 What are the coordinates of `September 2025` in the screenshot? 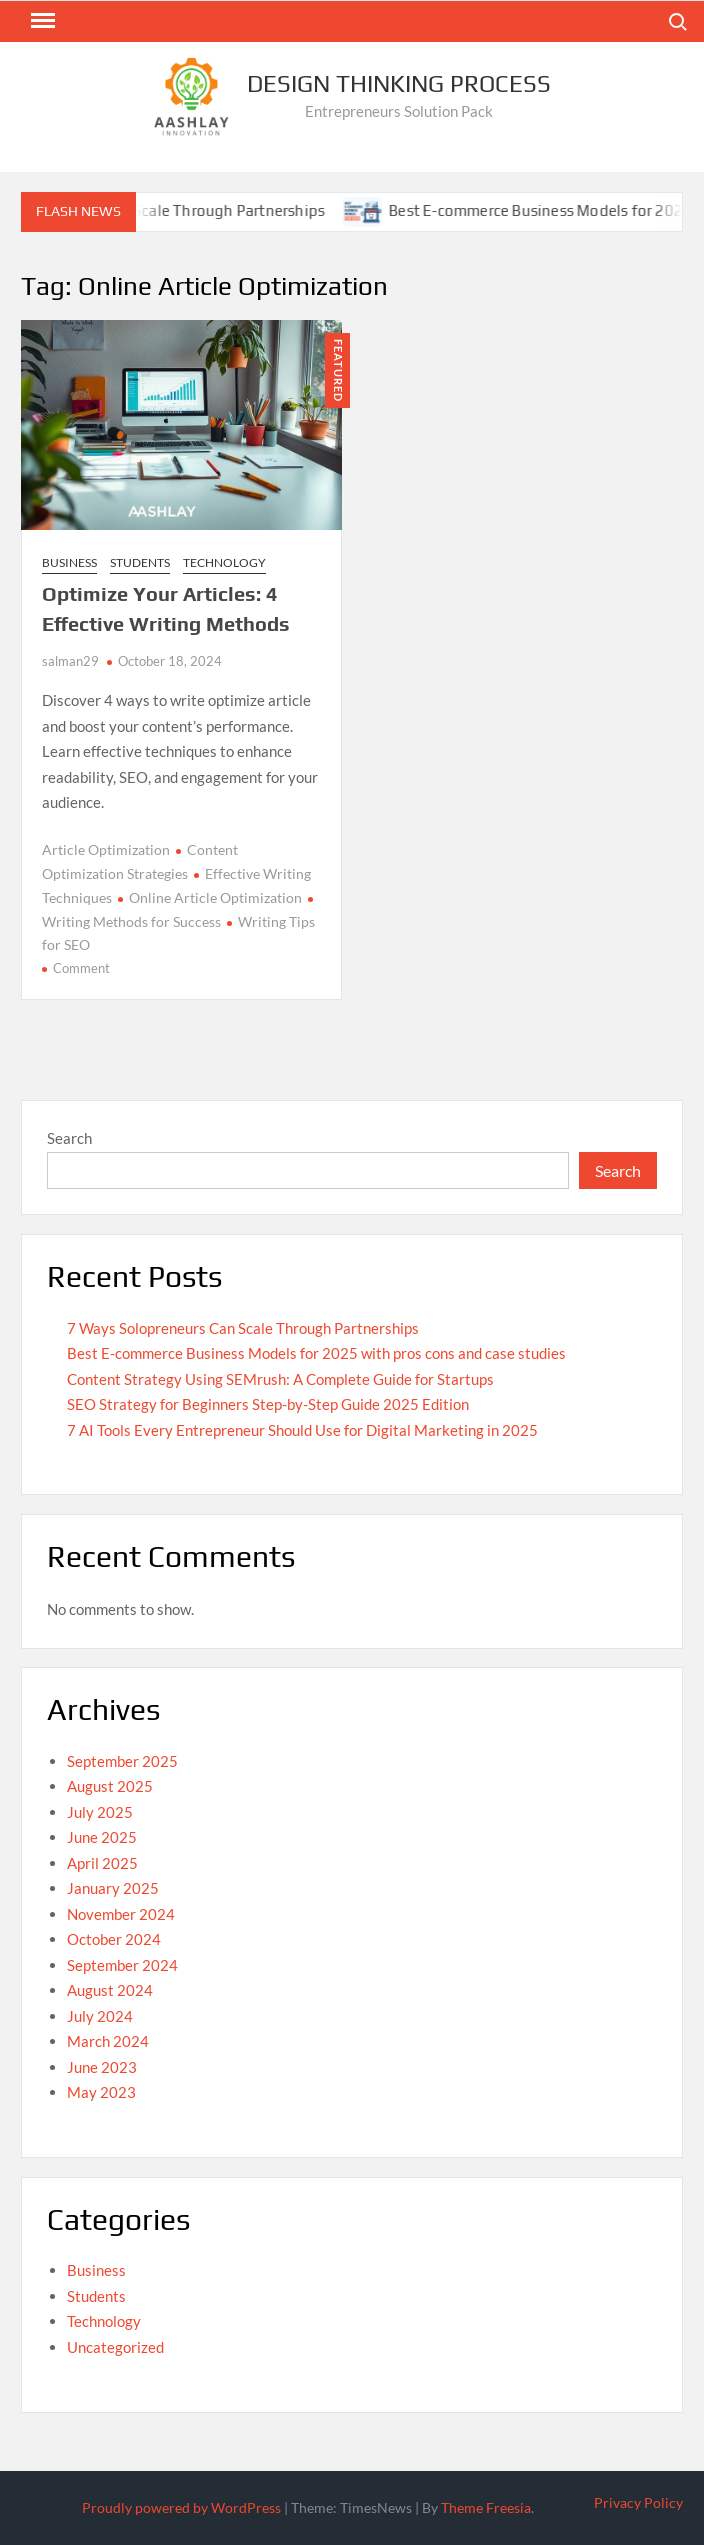 It's located at (122, 1761).